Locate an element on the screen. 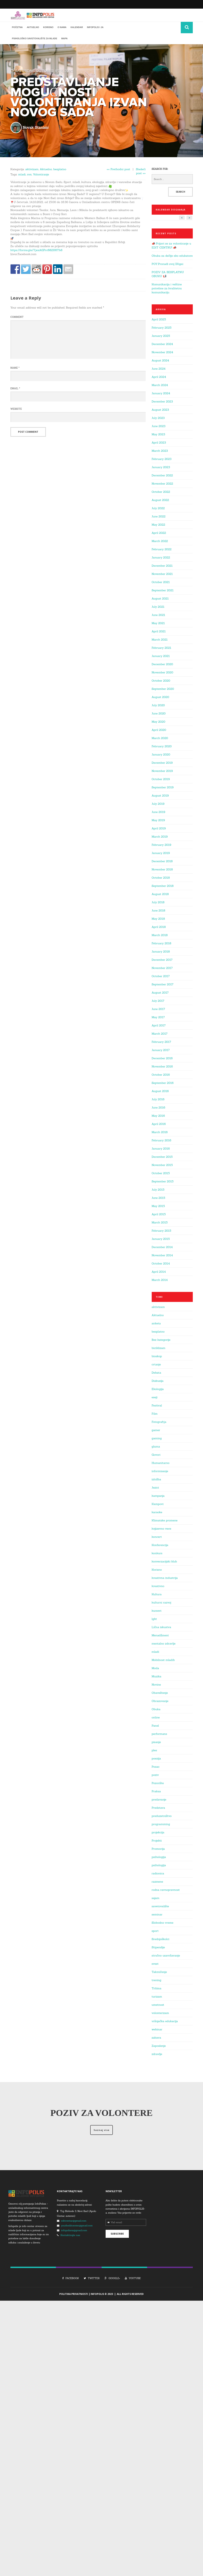  Početna is located at coordinates (17, 27).